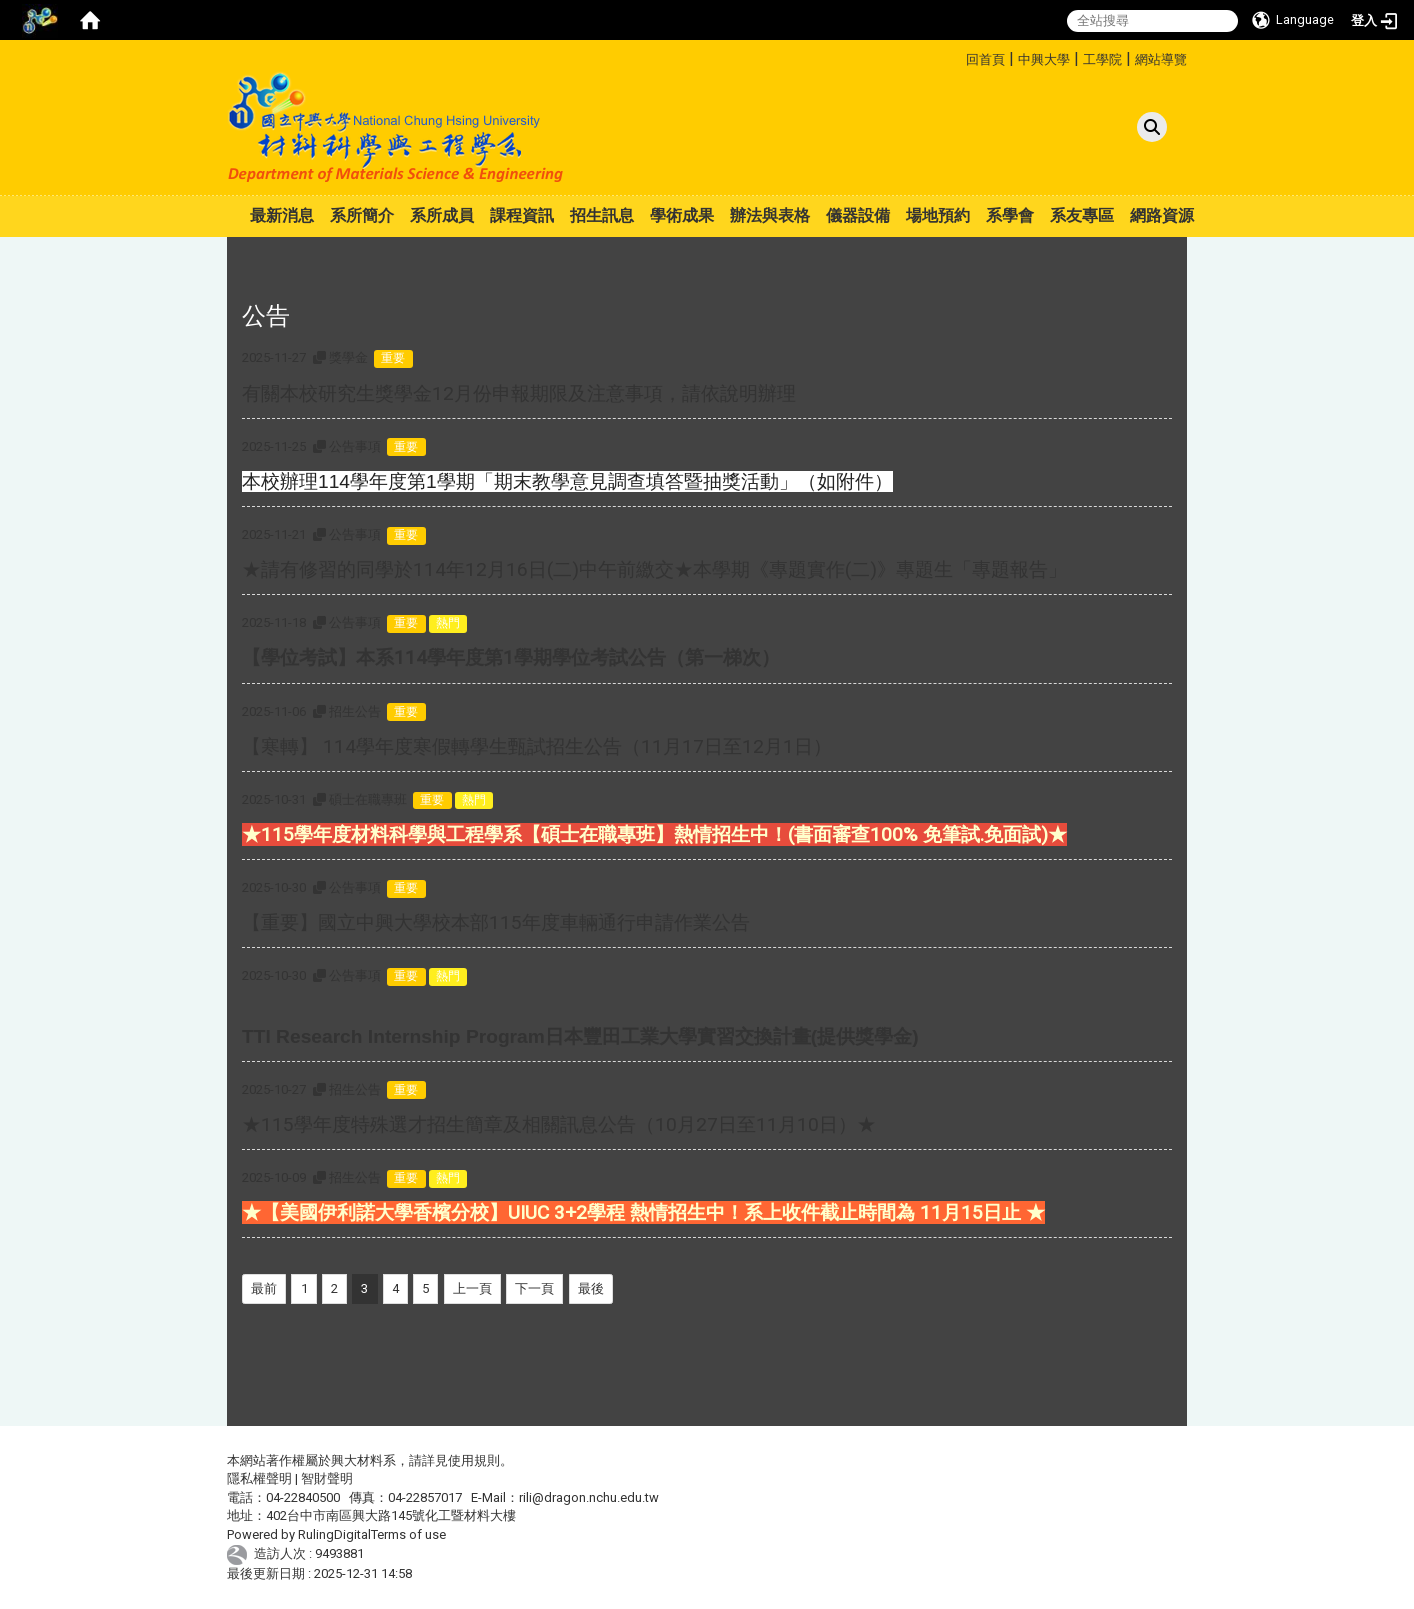 Image resolution: width=1414 pixels, height=1609 pixels. What do you see at coordinates (472, 1288) in the screenshot?
I see `上一頁` at bounding box center [472, 1288].